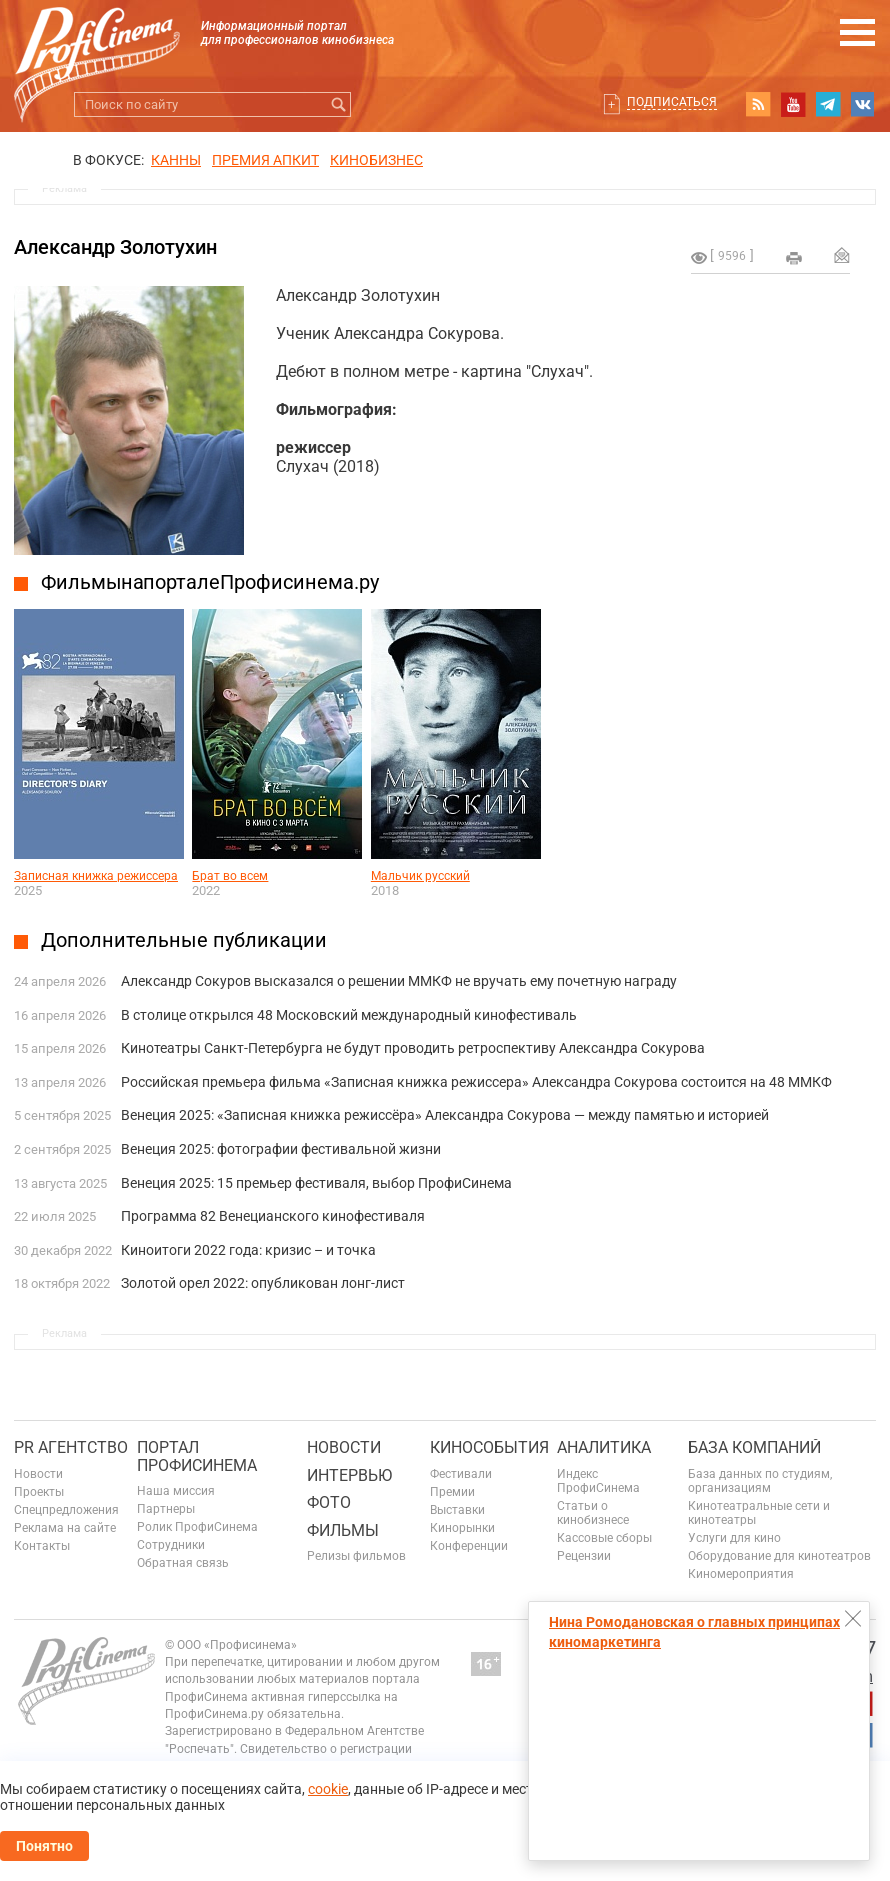  I want to click on Подписаться, so click(672, 102).